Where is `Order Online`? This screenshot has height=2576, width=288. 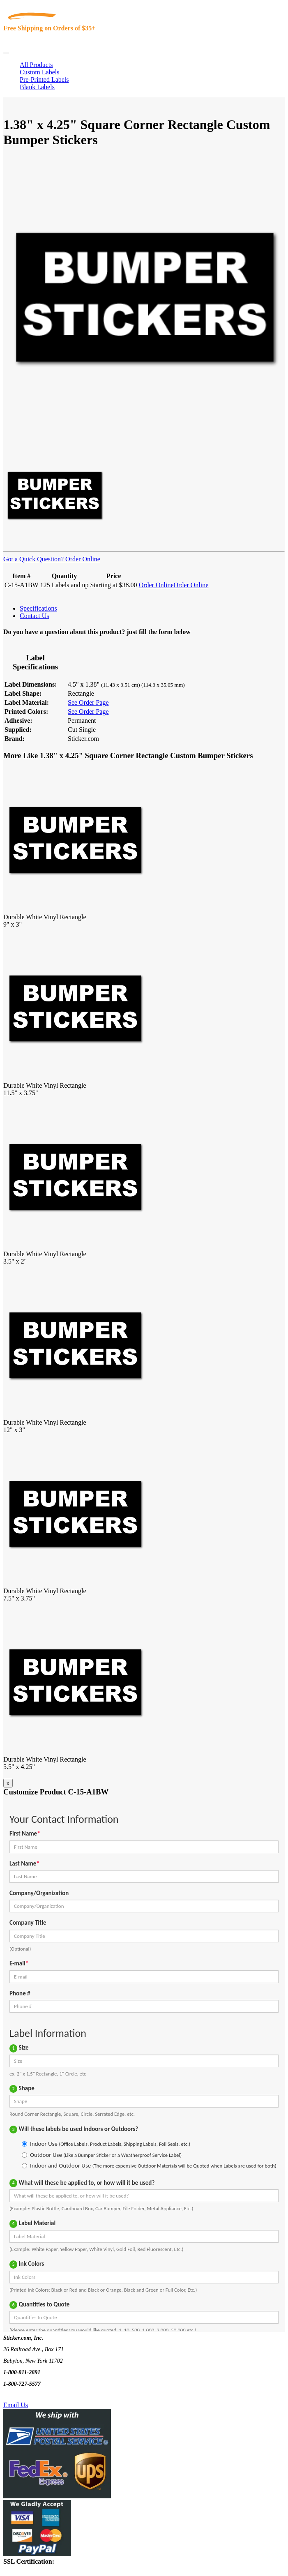
Order Online is located at coordinates (82, 559).